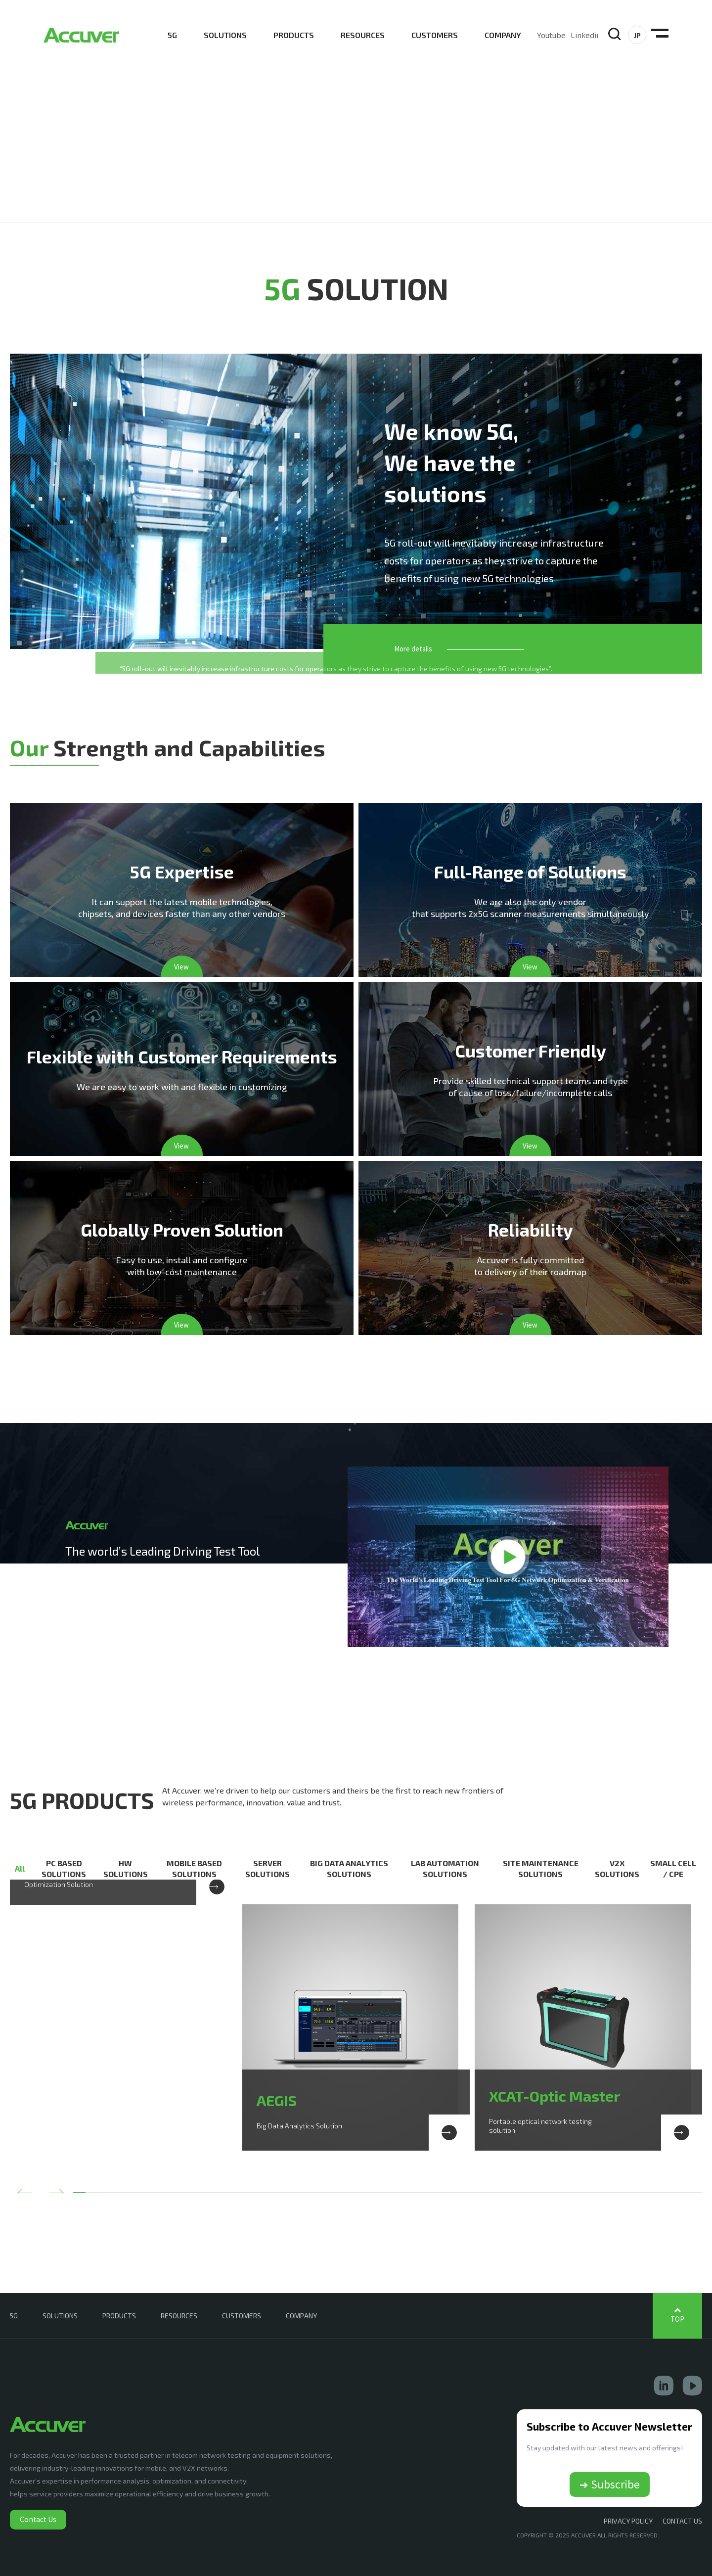 This screenshot has height=2576, width=712. What do you see at coordinates (628, 2521) in the screenshot?
I see `Privacy Policy` at bounding box center [628, 2521].